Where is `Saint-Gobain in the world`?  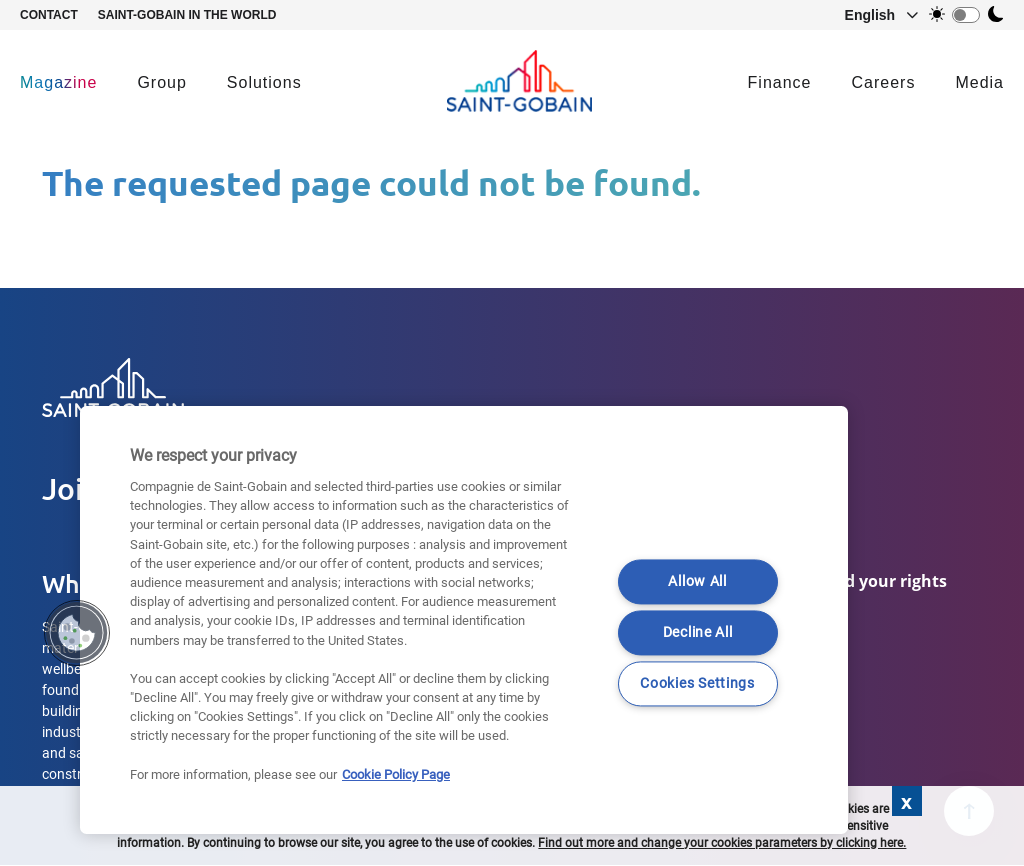 Saint-Gobain in the world is located at coordinates (187, 15).